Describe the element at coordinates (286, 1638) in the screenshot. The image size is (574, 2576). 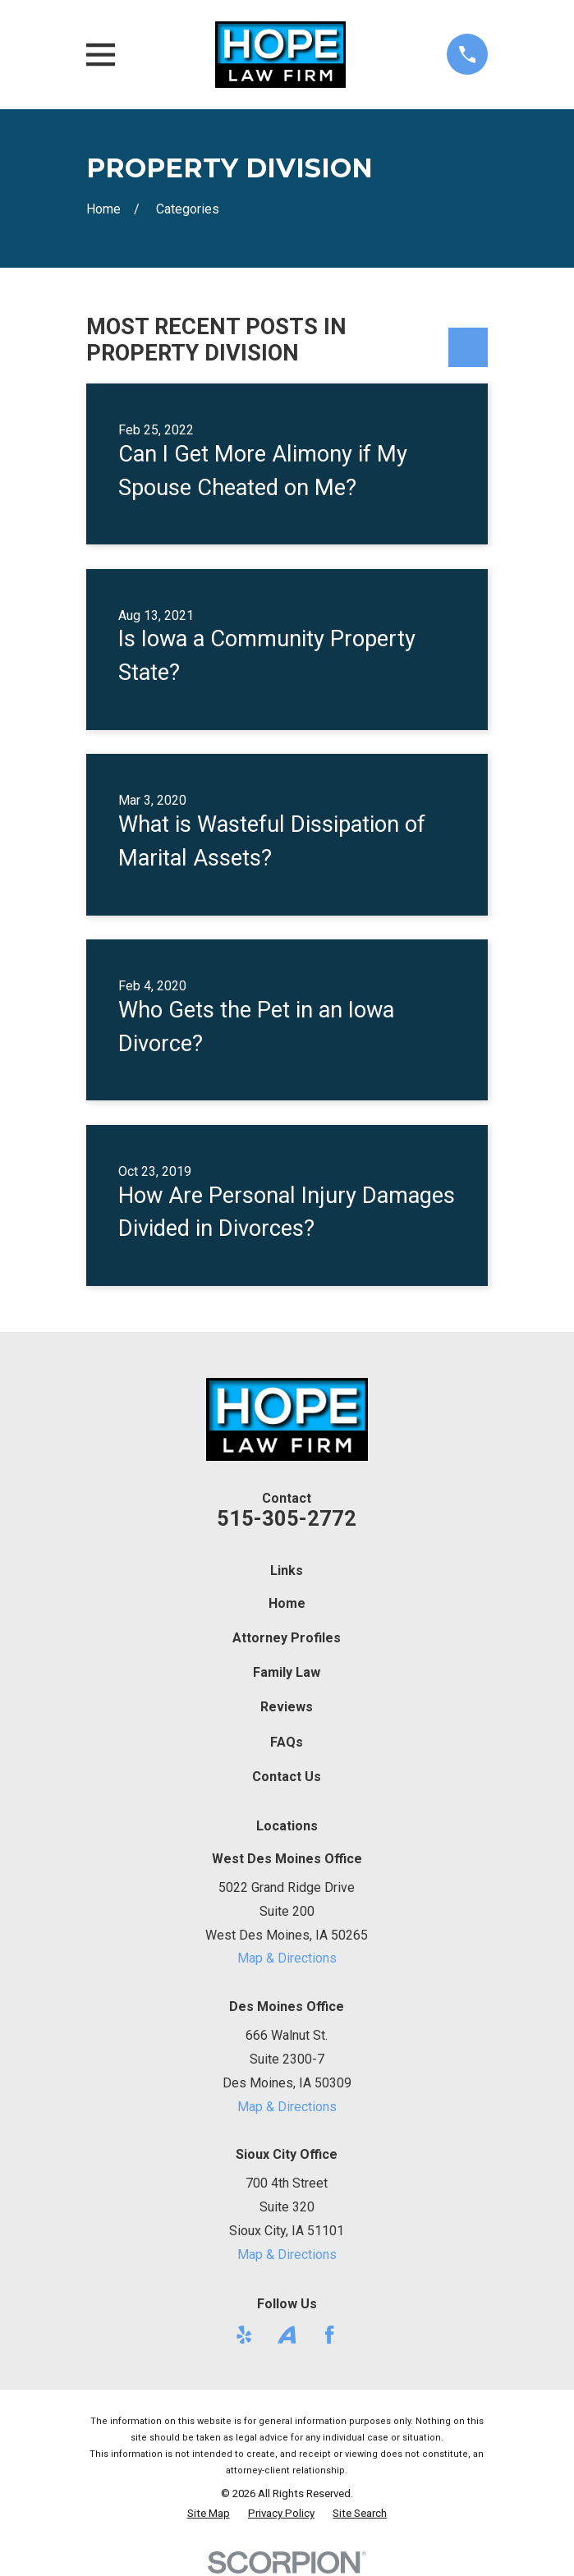
I see `Attorney Profiles` at that location.